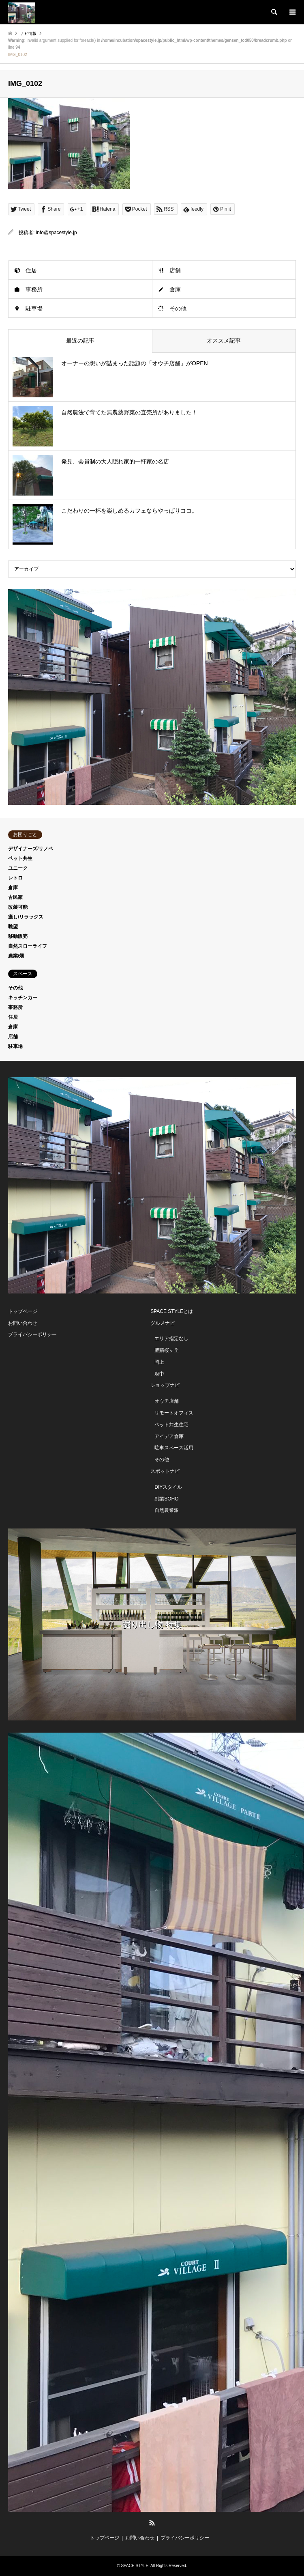 The width and height of the screenshot is (304, 2576). Describe the element at coordinates (31, 270) in the screenshot. I see `住居` at that location.